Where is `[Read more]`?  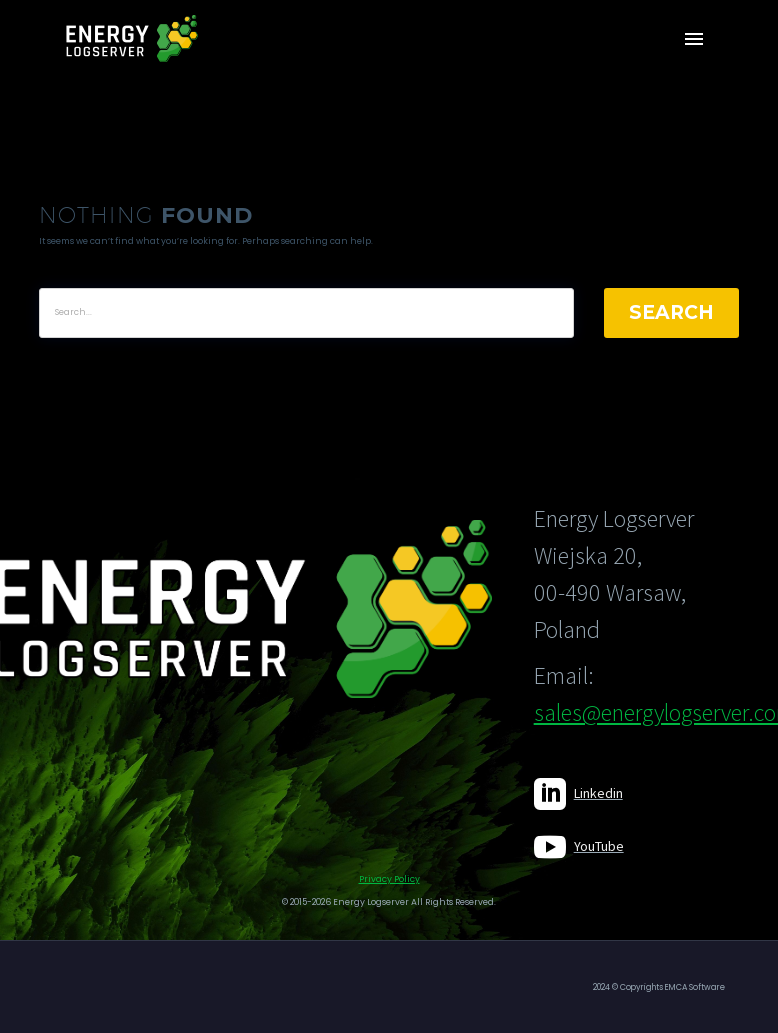
[Read more] is located at coordinates (578, 794).